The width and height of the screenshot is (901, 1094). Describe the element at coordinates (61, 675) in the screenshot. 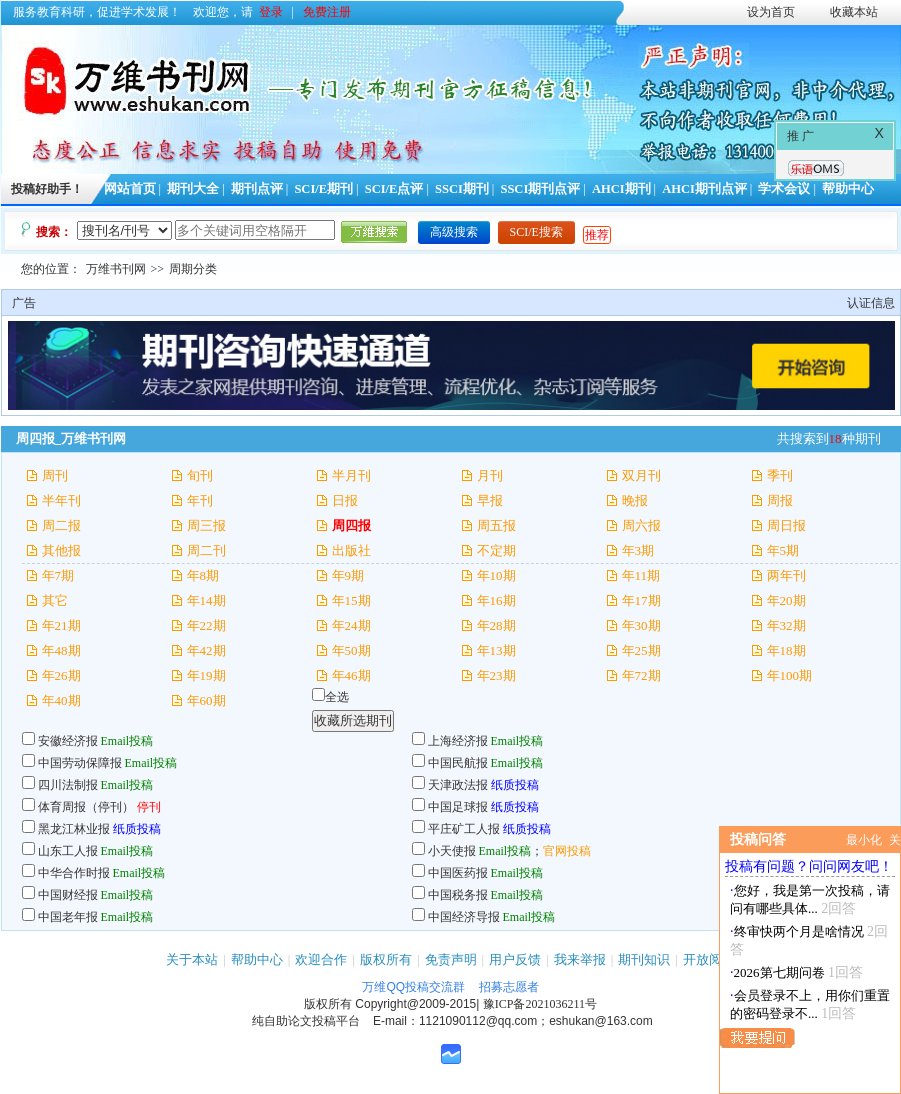

I see `年26期` at that location.